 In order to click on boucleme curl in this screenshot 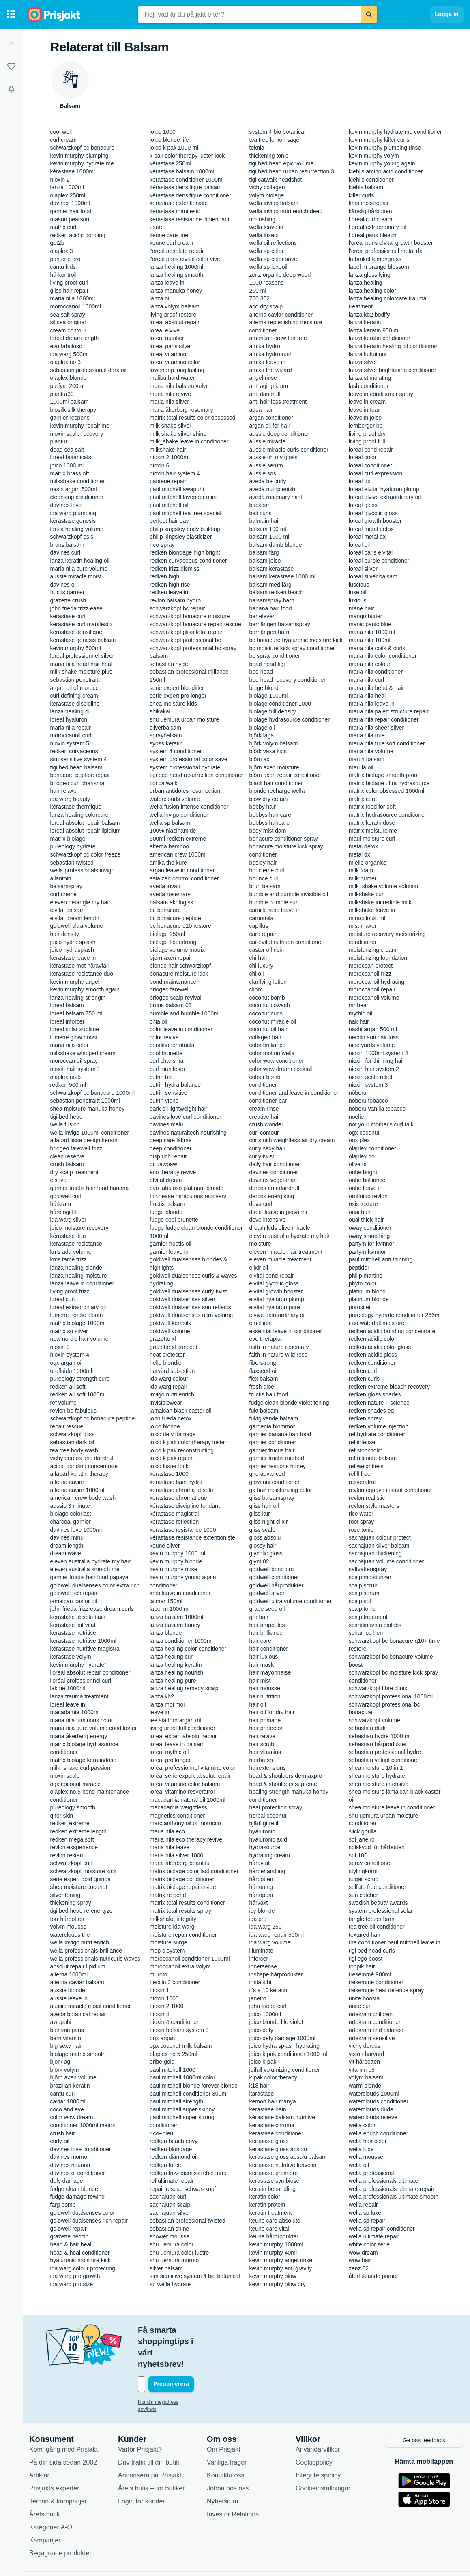, I will do `click(267, 870)`.